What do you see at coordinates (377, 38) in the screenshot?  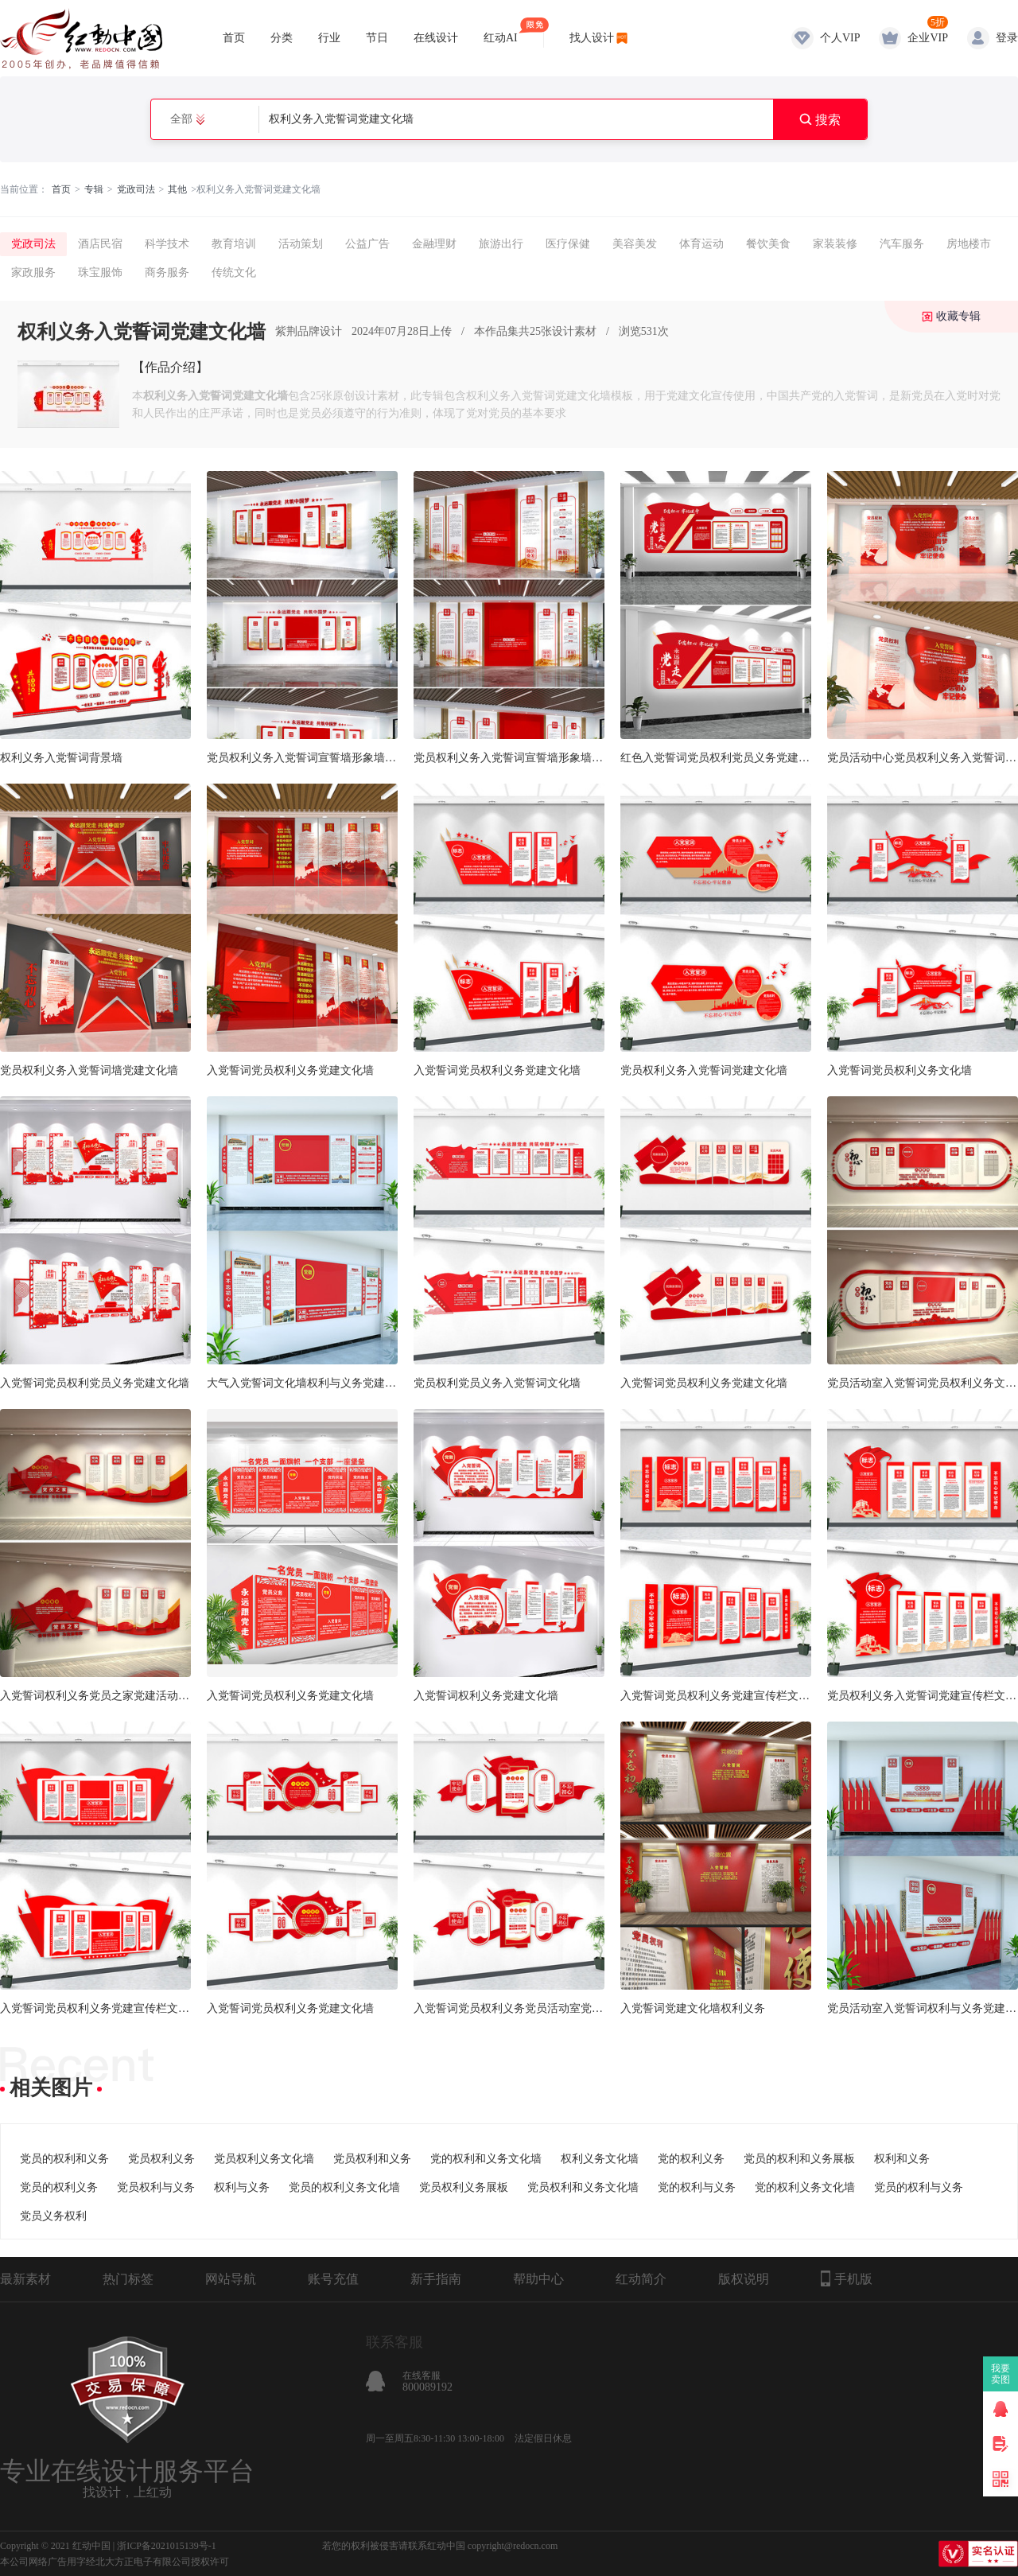 I see `节日` at bounding box center [377, 38].